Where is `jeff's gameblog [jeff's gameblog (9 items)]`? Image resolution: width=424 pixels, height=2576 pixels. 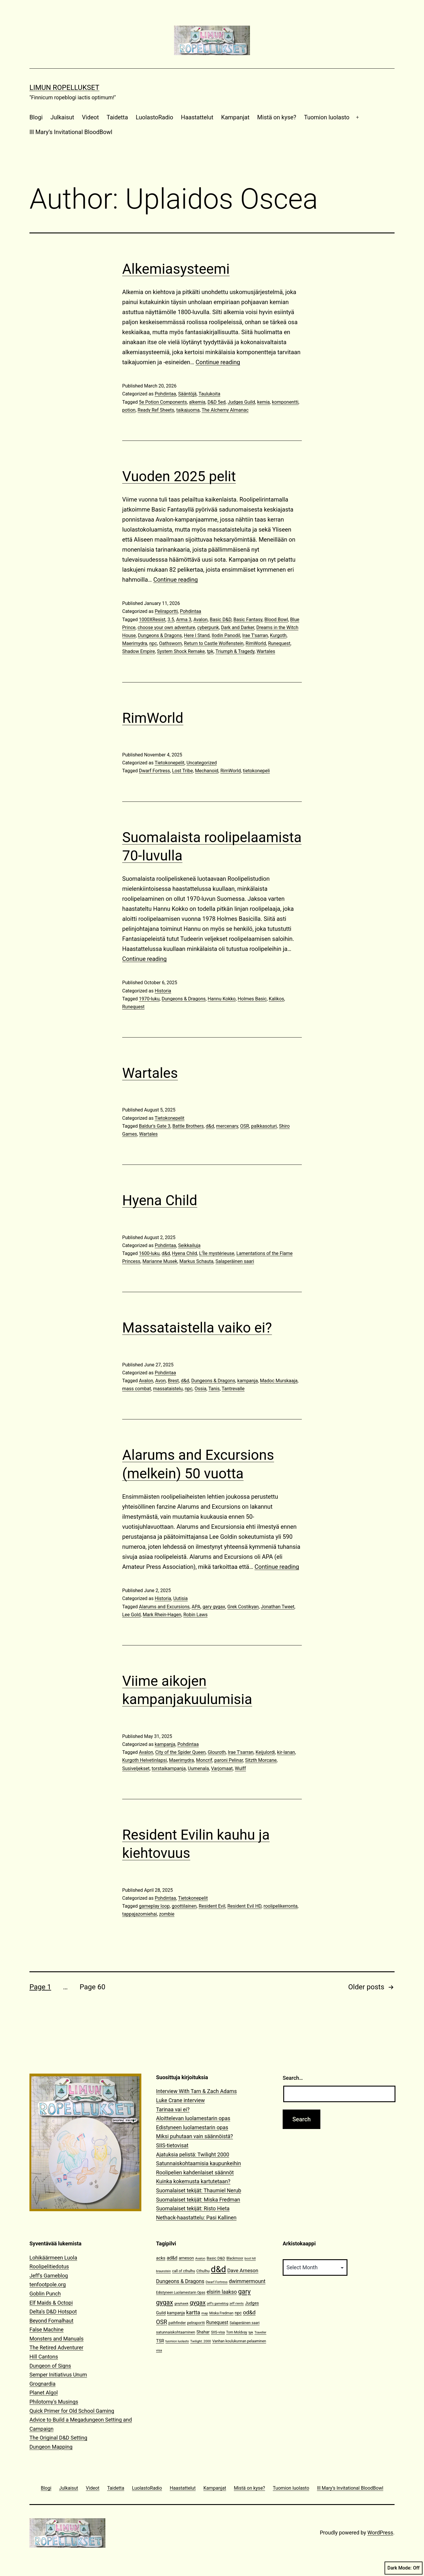 jeff's gameblog [jeff's gameblog (9 items)] is located at coordinates (217, 2303).